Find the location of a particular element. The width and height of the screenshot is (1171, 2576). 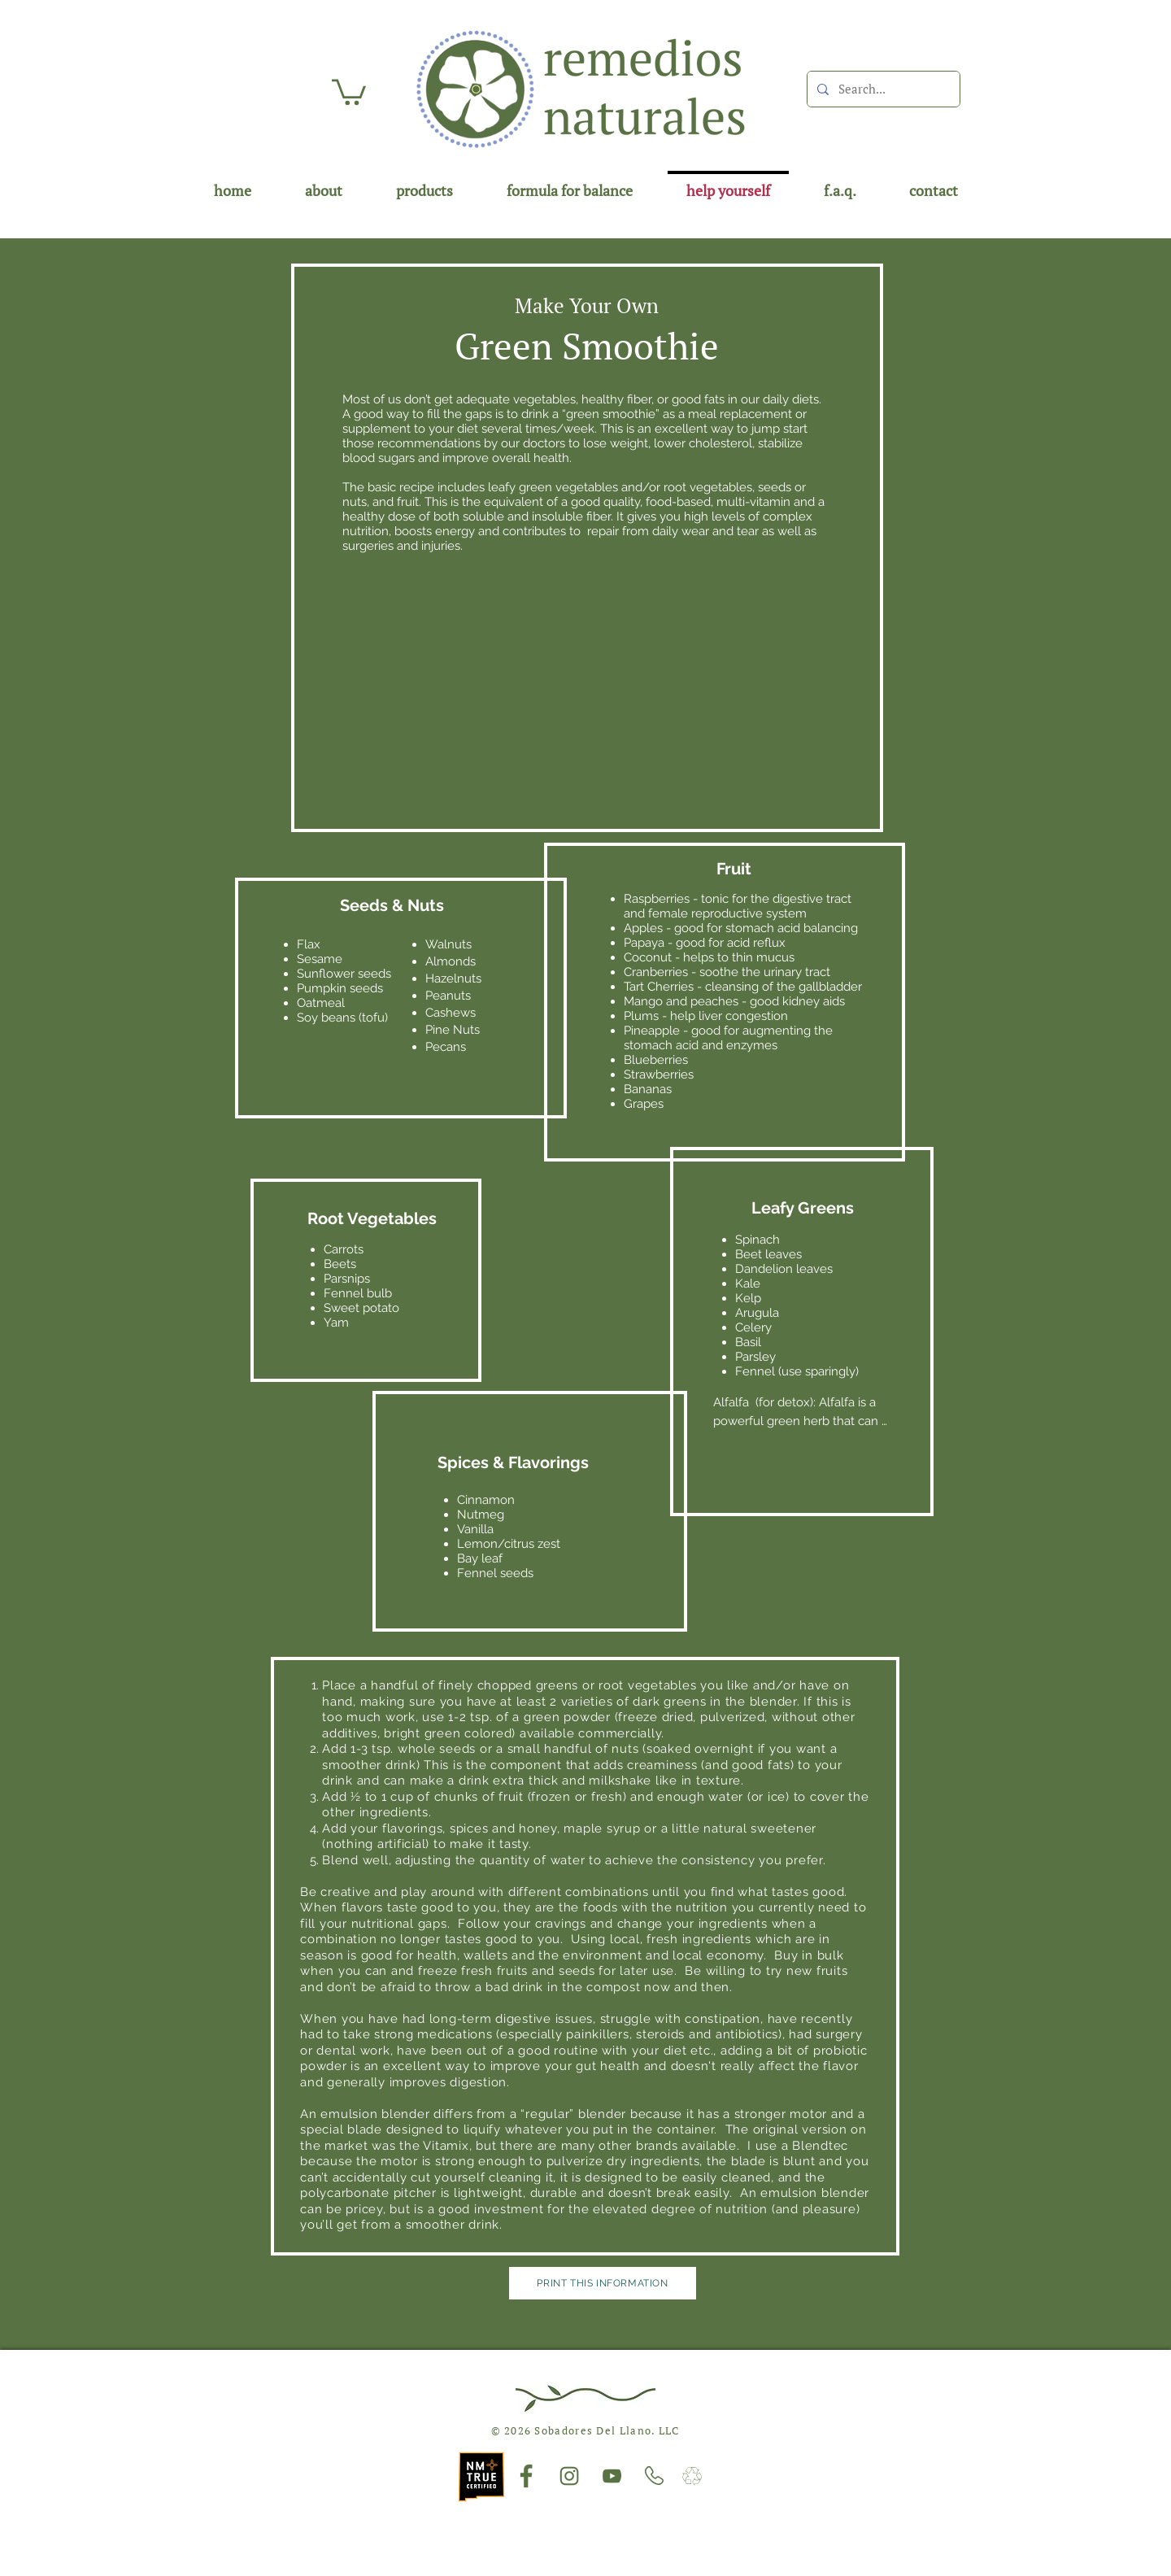

[Facebook] is located at coordinates (526, 2476).